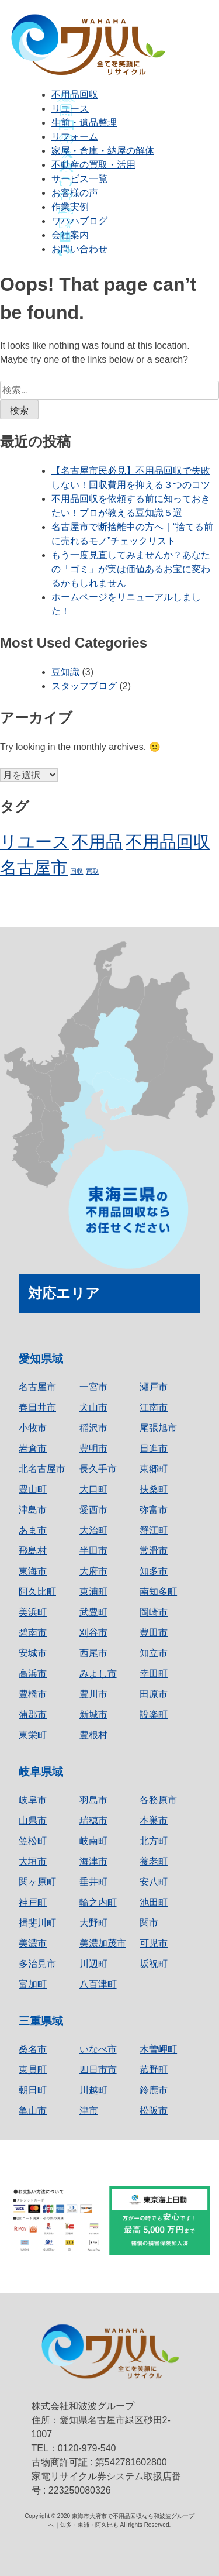 Image resolution: width=219 pixels, height=2576 pixels. I want to click on 買取 [買取 (1個の項目)], so click(92, 871).